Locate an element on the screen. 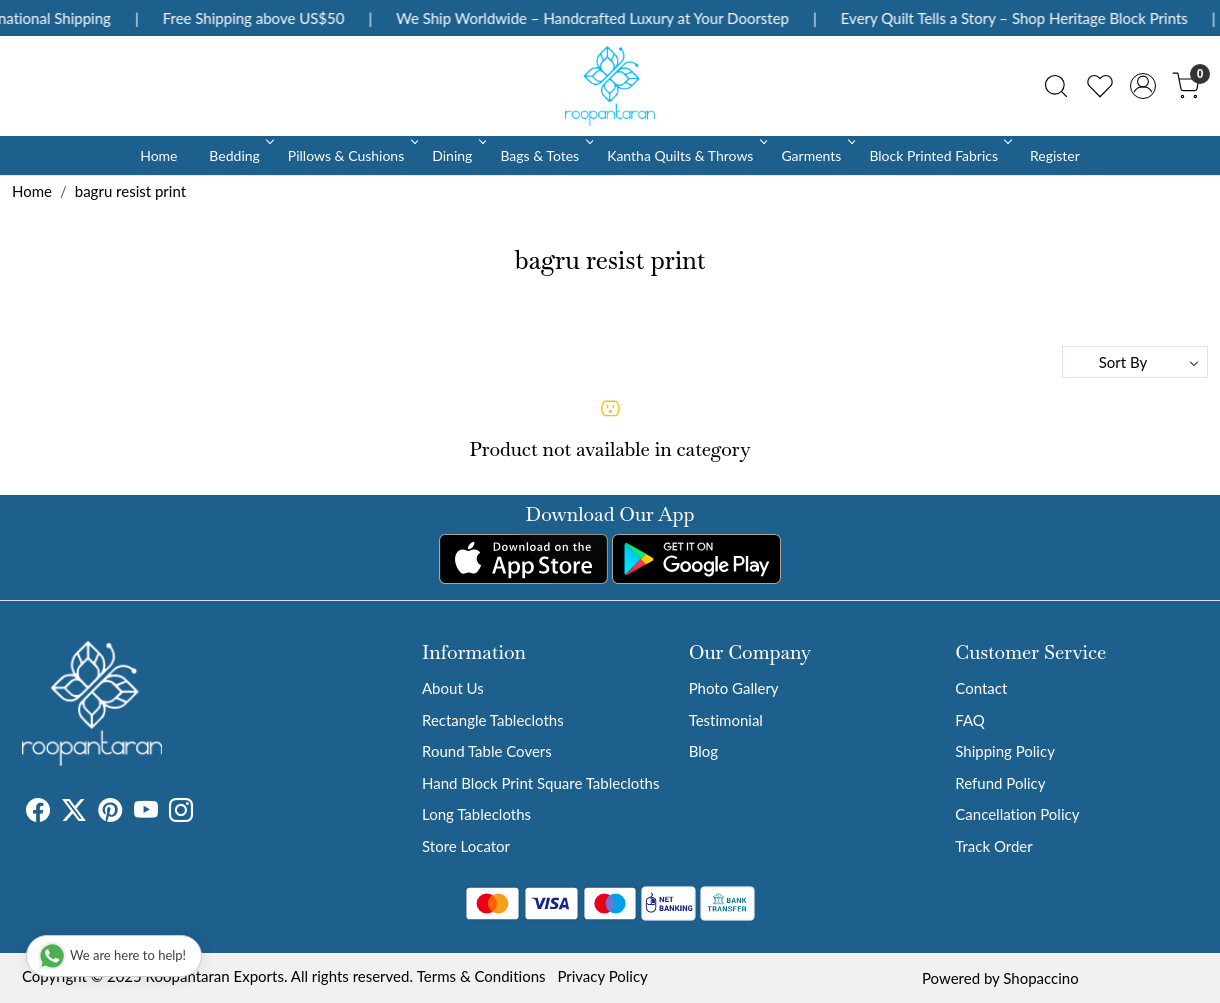 This screenshot has height=1003, width=1220. Hand Block Print Square Tablecloths is located at coordinates (540, 783).